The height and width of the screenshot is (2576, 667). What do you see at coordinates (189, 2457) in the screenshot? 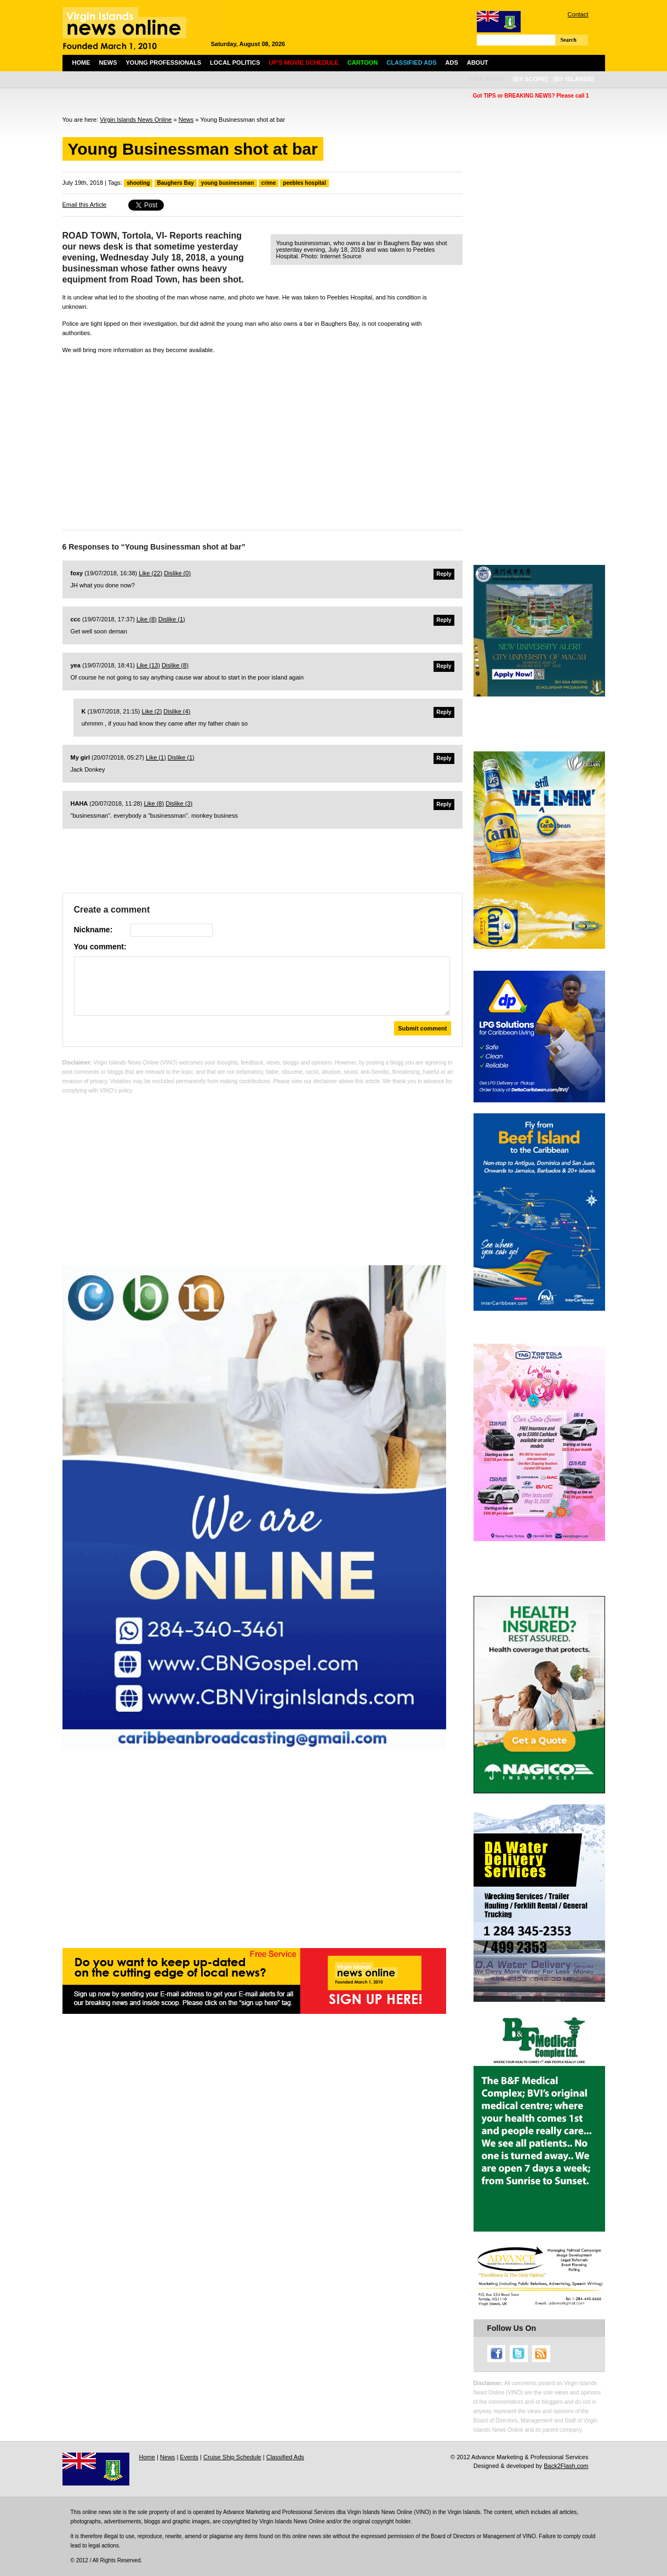
I see `Events` at bounding box center [189, 2457].